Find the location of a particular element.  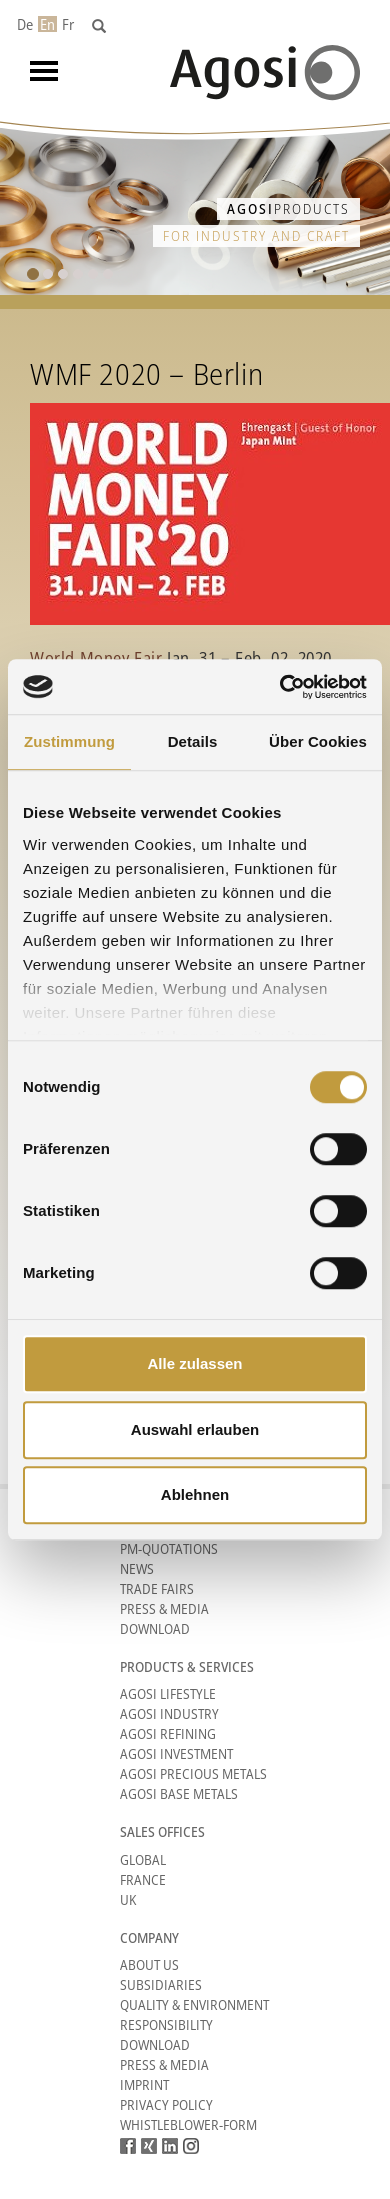

Quality & Environment is located at coordinates (194, 2004).